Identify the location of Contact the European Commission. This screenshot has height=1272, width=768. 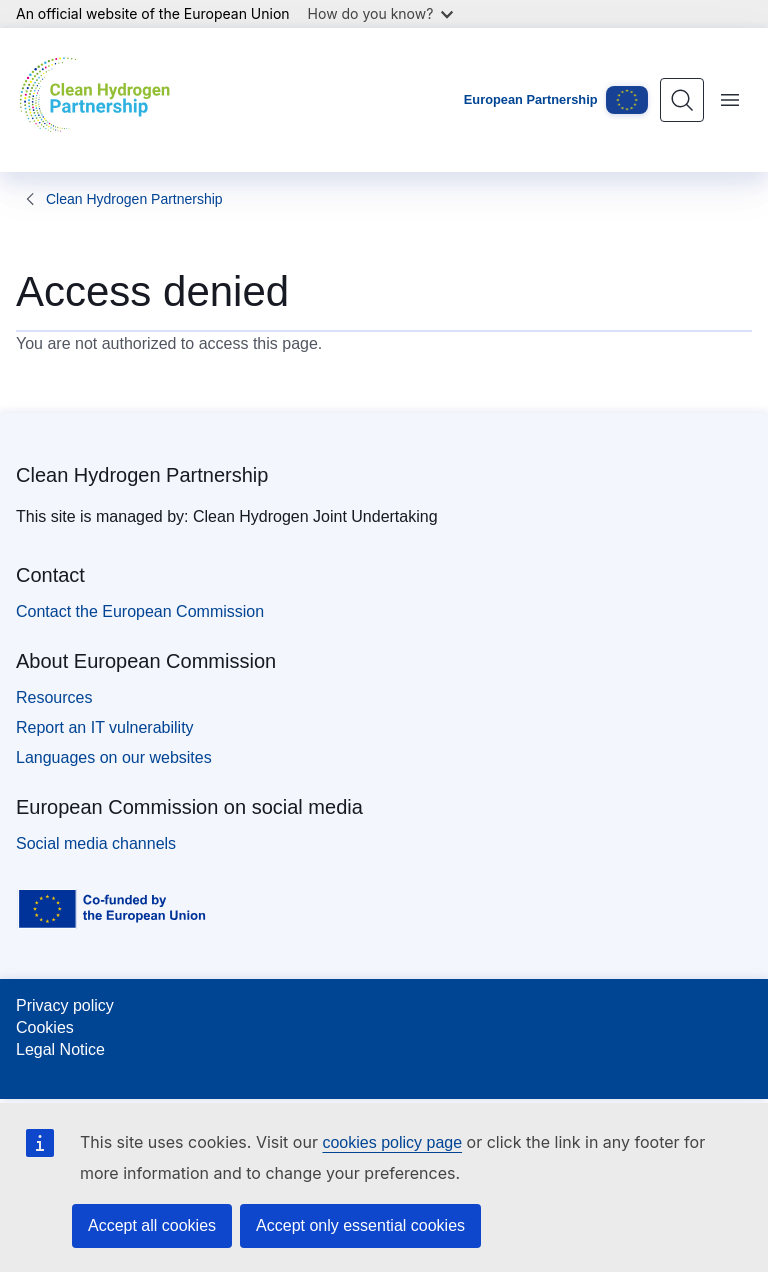
(140, 611).